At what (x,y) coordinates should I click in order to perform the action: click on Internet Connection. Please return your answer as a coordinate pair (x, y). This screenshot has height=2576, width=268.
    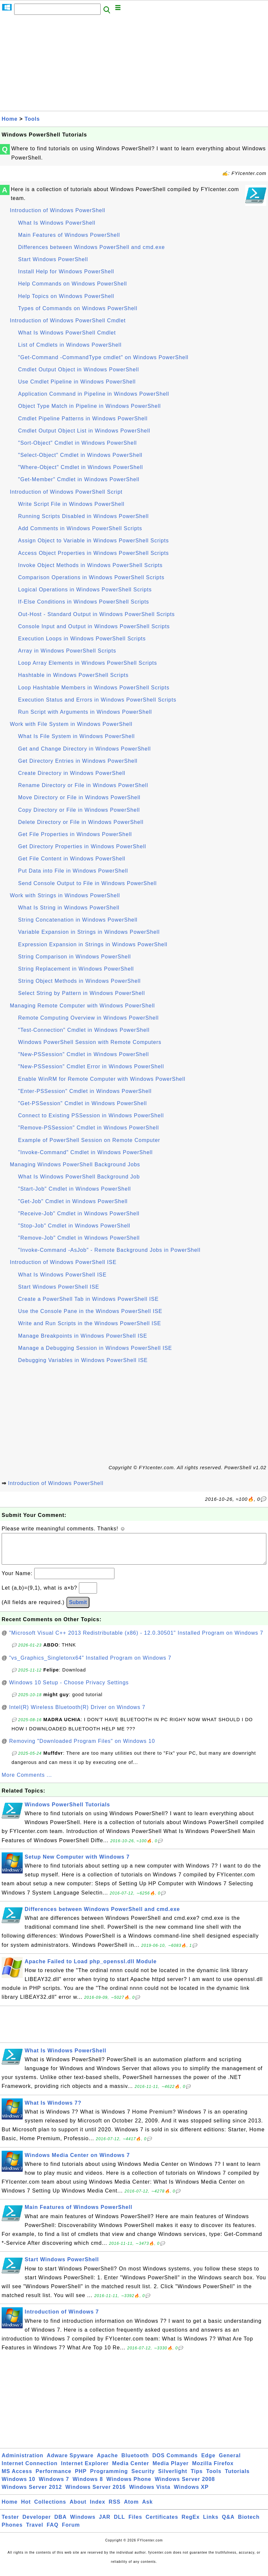
    Looking at the image, I should click on (30, 2470).